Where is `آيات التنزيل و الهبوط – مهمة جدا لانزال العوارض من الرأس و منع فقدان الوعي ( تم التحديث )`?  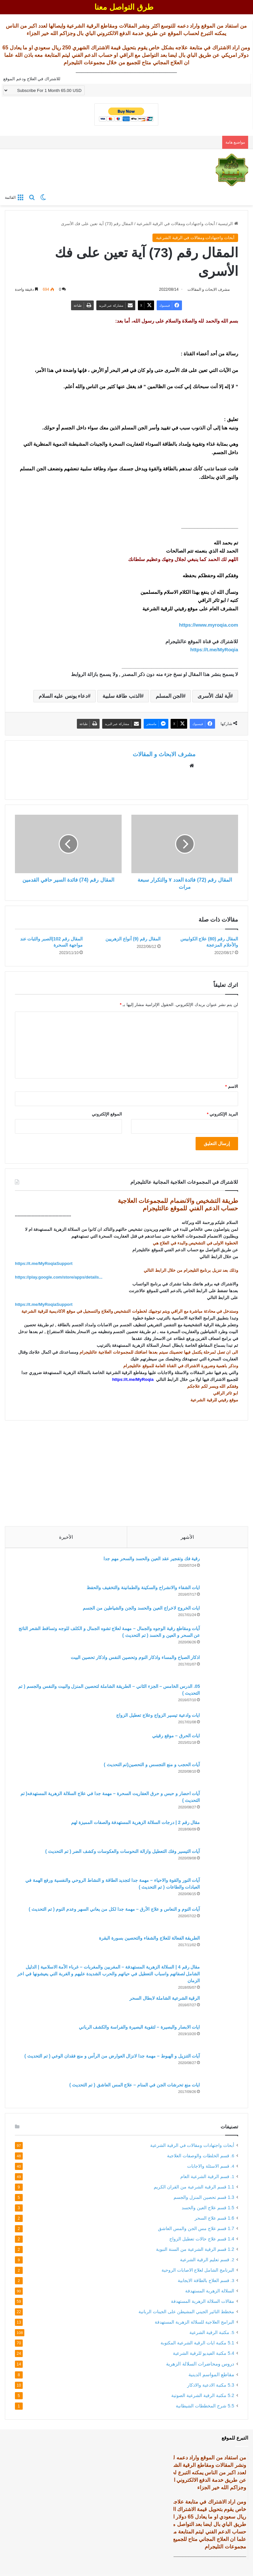
آيات التنزيل و الهبوط – مهمة جدا لانزال العوارض من الرأس و منع فقدان الوعي ( تم التحديث ) is located at coordinates (110, 2055).